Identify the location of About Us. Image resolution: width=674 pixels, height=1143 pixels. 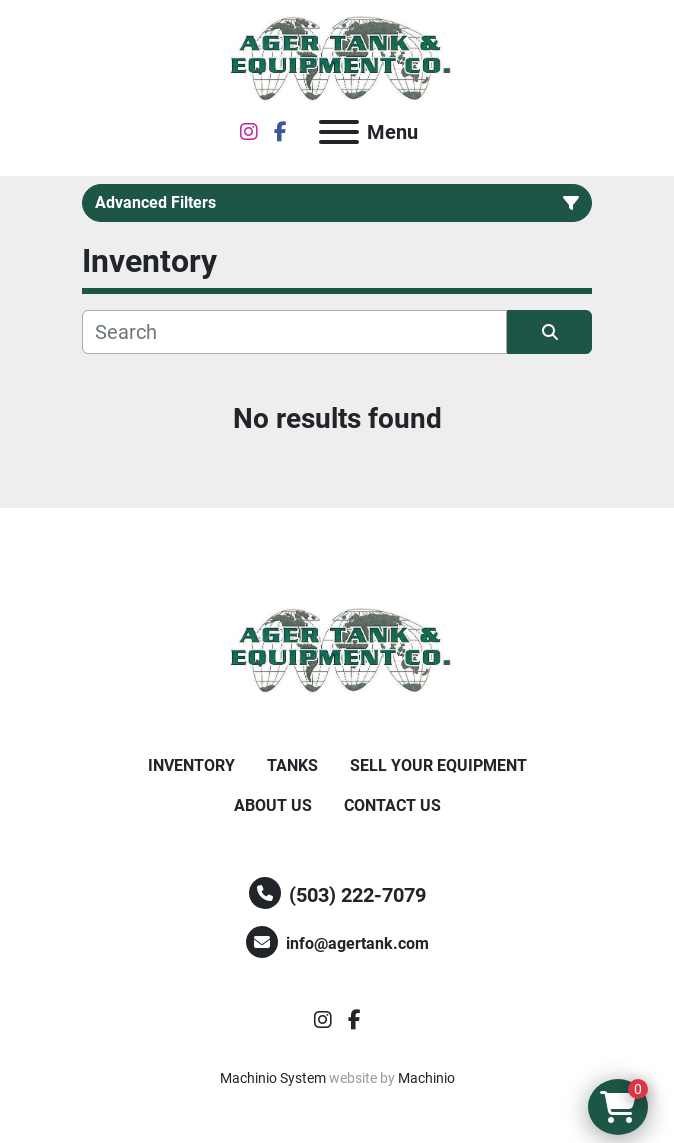
(273, 805).